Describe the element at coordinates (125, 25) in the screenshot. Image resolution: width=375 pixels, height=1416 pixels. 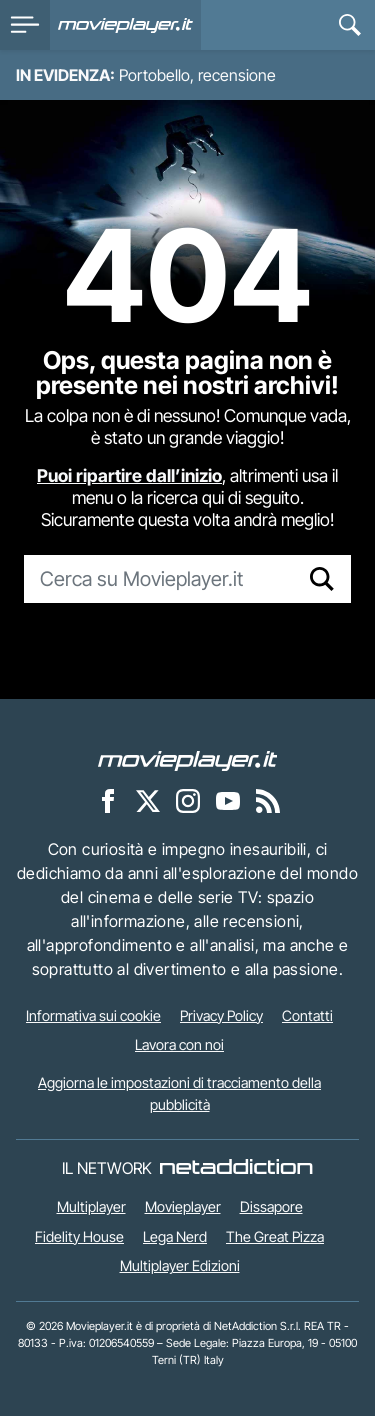
I see `[Movieplayer.it]` at that location.